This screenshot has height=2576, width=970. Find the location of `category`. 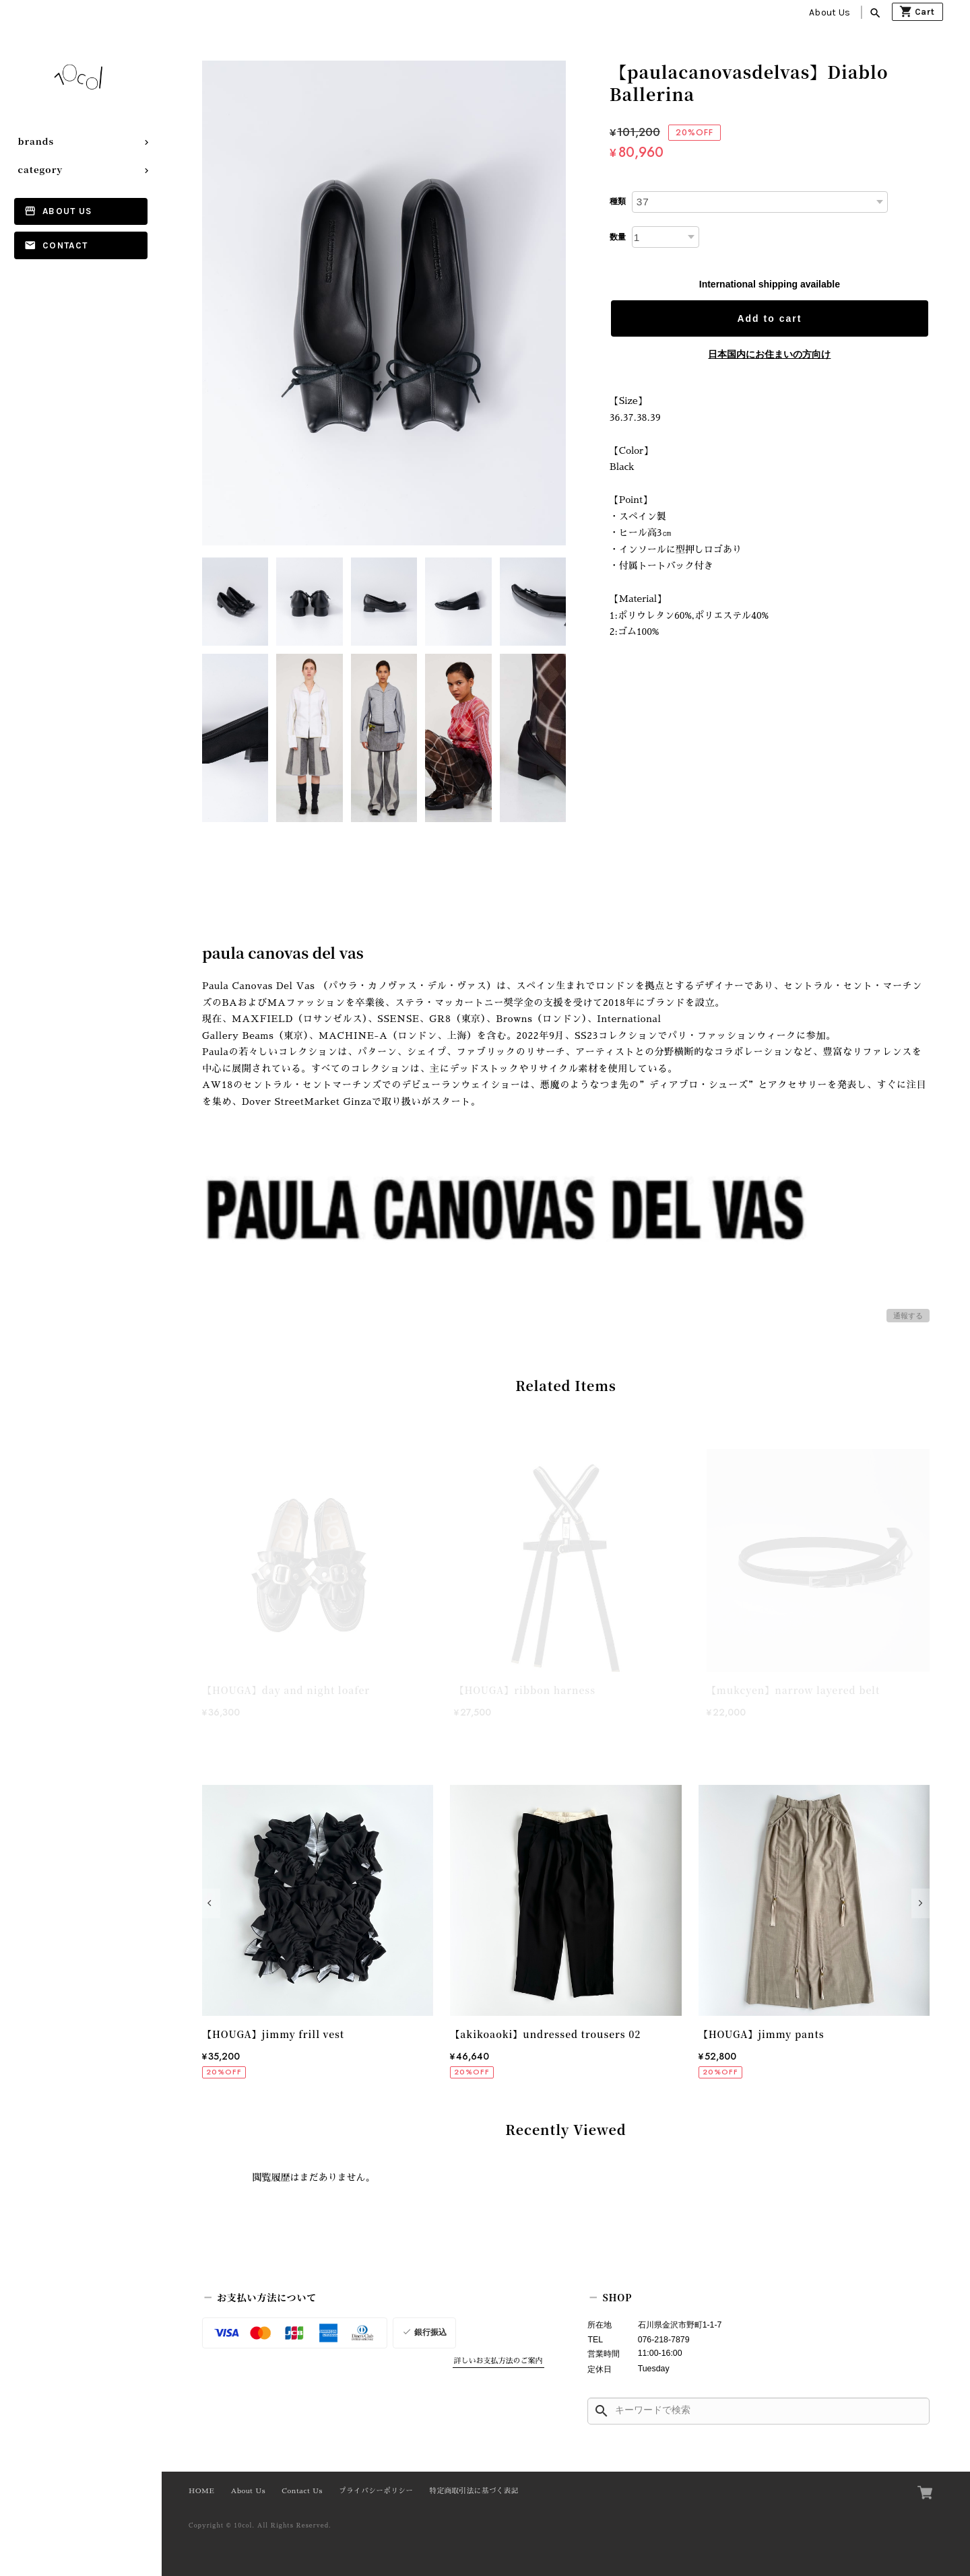

category is located at coordinates (40, 169).